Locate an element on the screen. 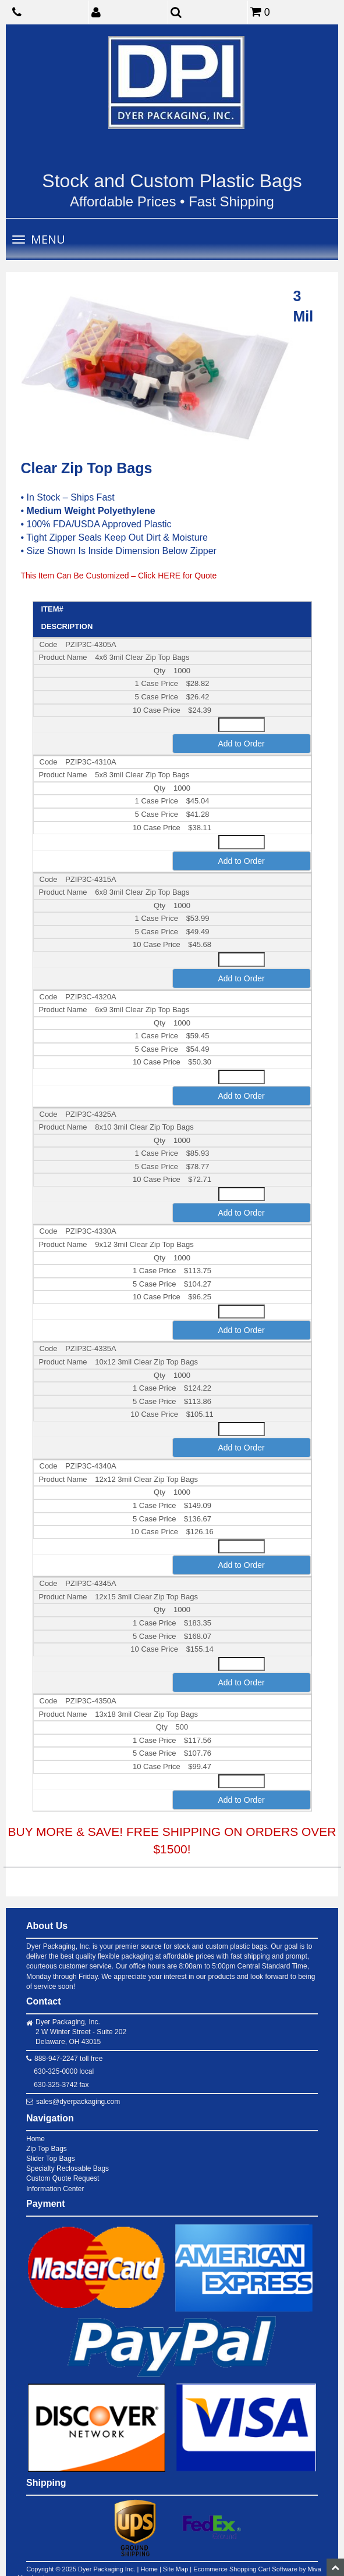 Image resolution: width=344 pixels, height=2576 pixels. [button] is located at coordinates (130, 11).